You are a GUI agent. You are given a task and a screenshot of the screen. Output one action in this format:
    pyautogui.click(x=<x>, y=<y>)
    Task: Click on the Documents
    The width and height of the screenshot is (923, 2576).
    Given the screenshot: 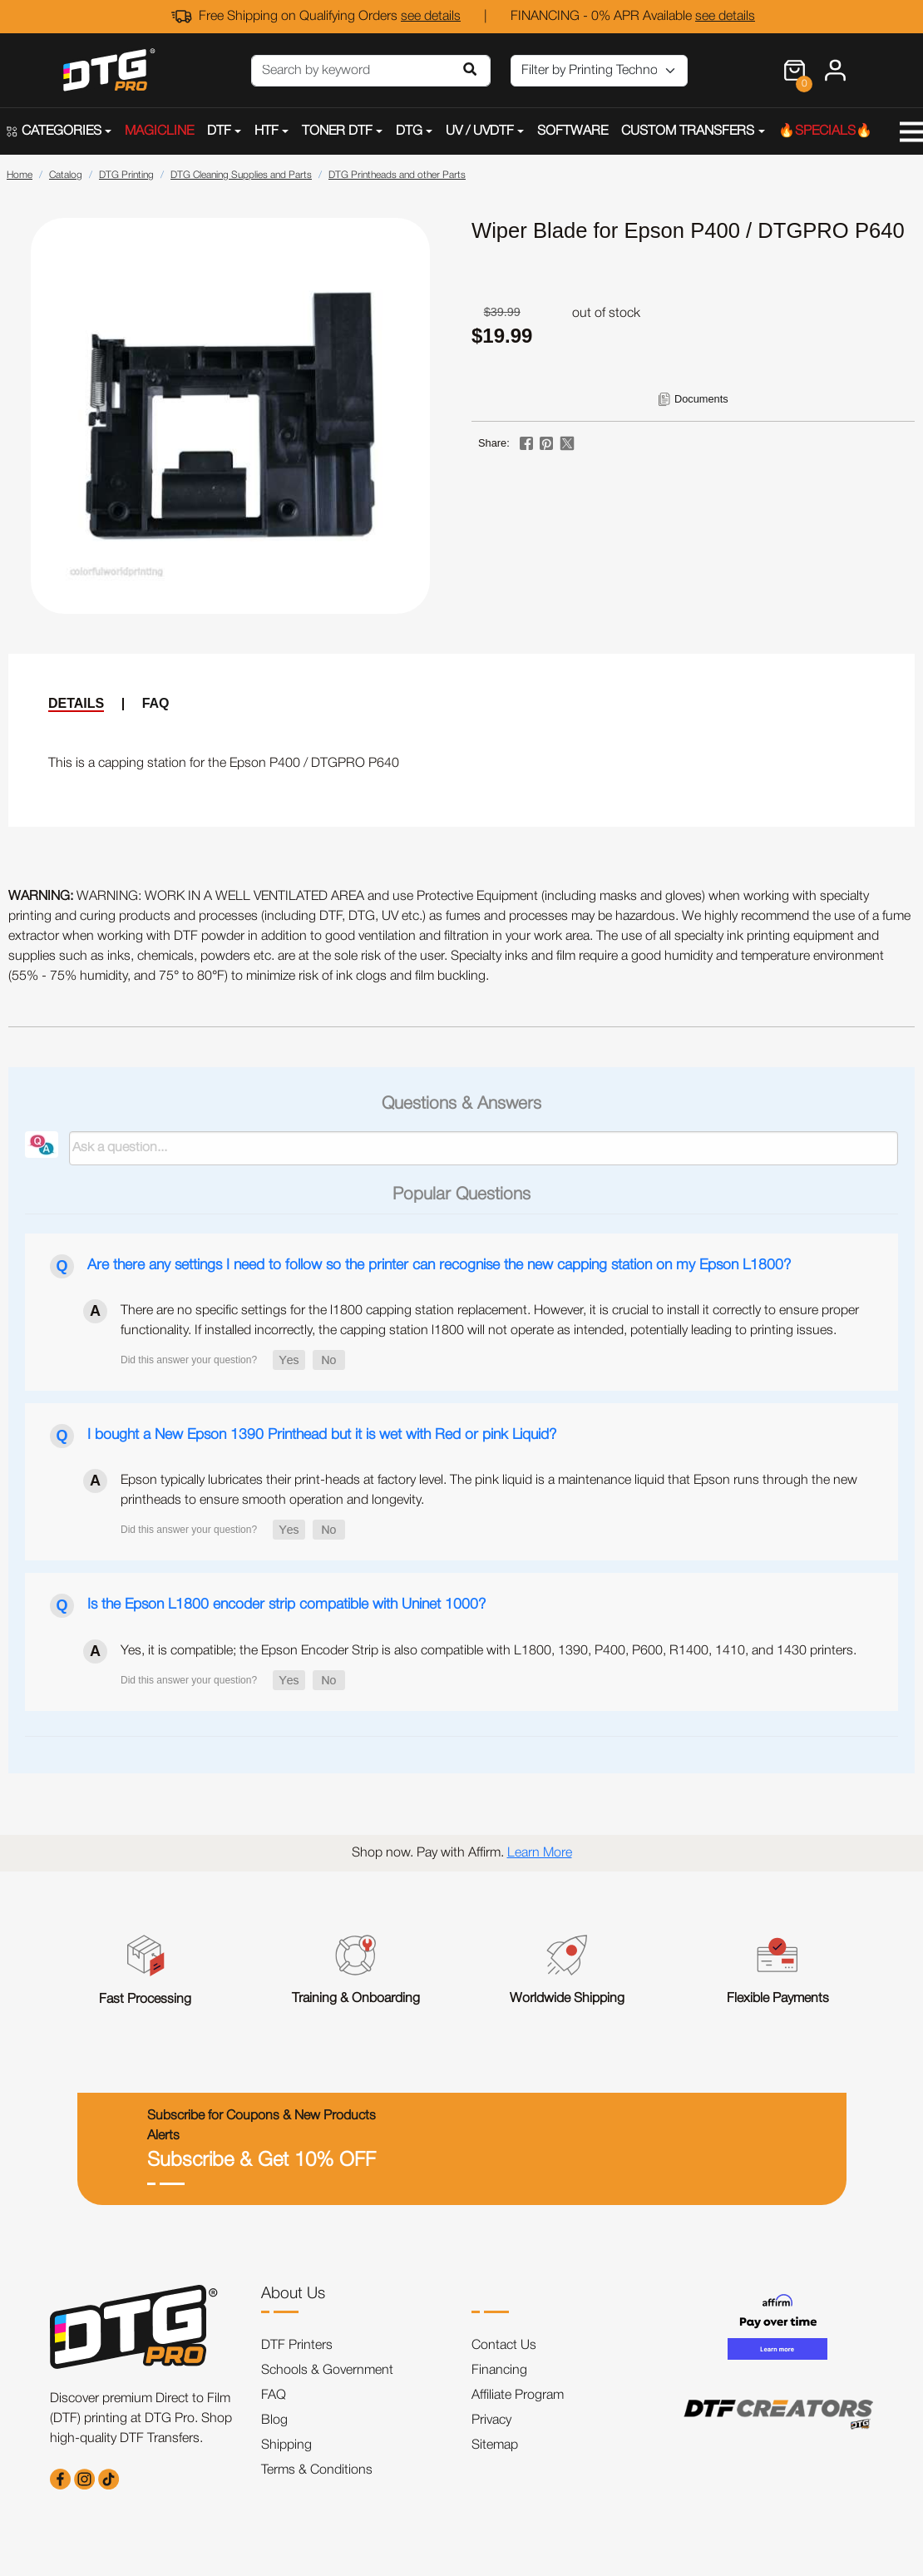 What is the action you would take?
    pyautogui.click(x=701, y=399)
    